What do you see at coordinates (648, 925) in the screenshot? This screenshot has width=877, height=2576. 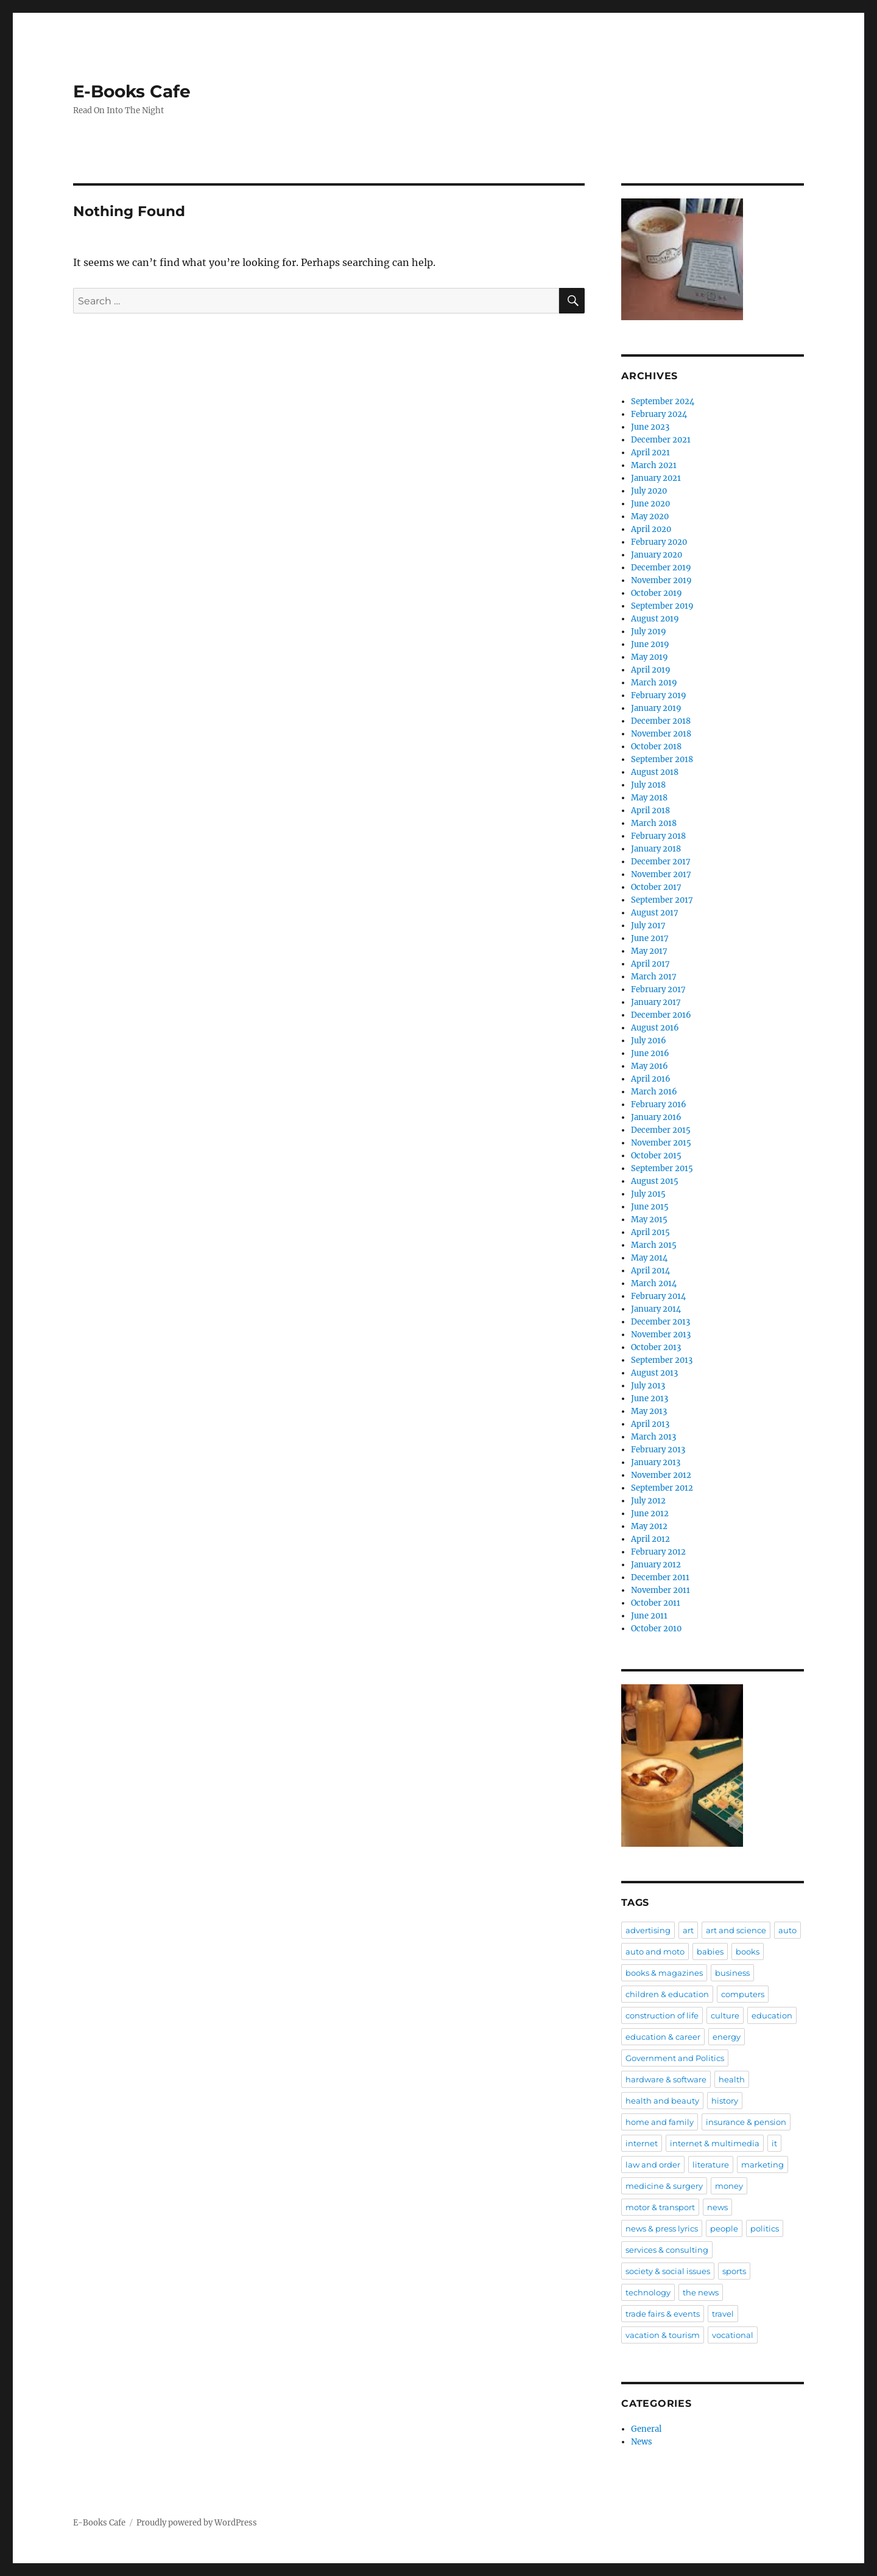 I see `July 2017` at bounding box center [648, 925].